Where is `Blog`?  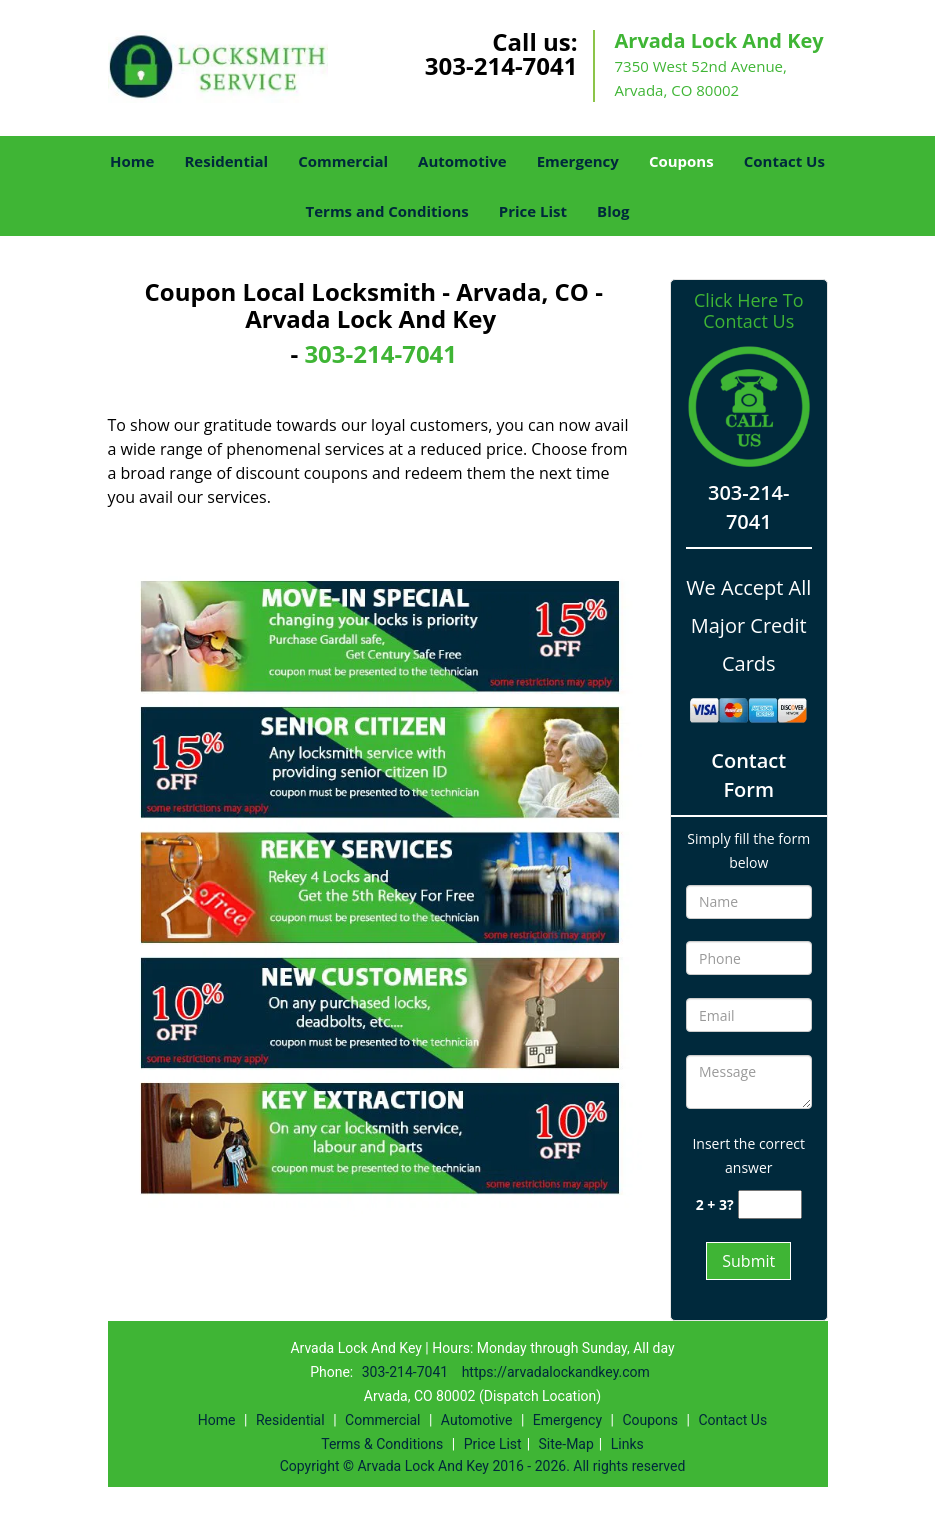 Blog is located at coordinates (613, 211).